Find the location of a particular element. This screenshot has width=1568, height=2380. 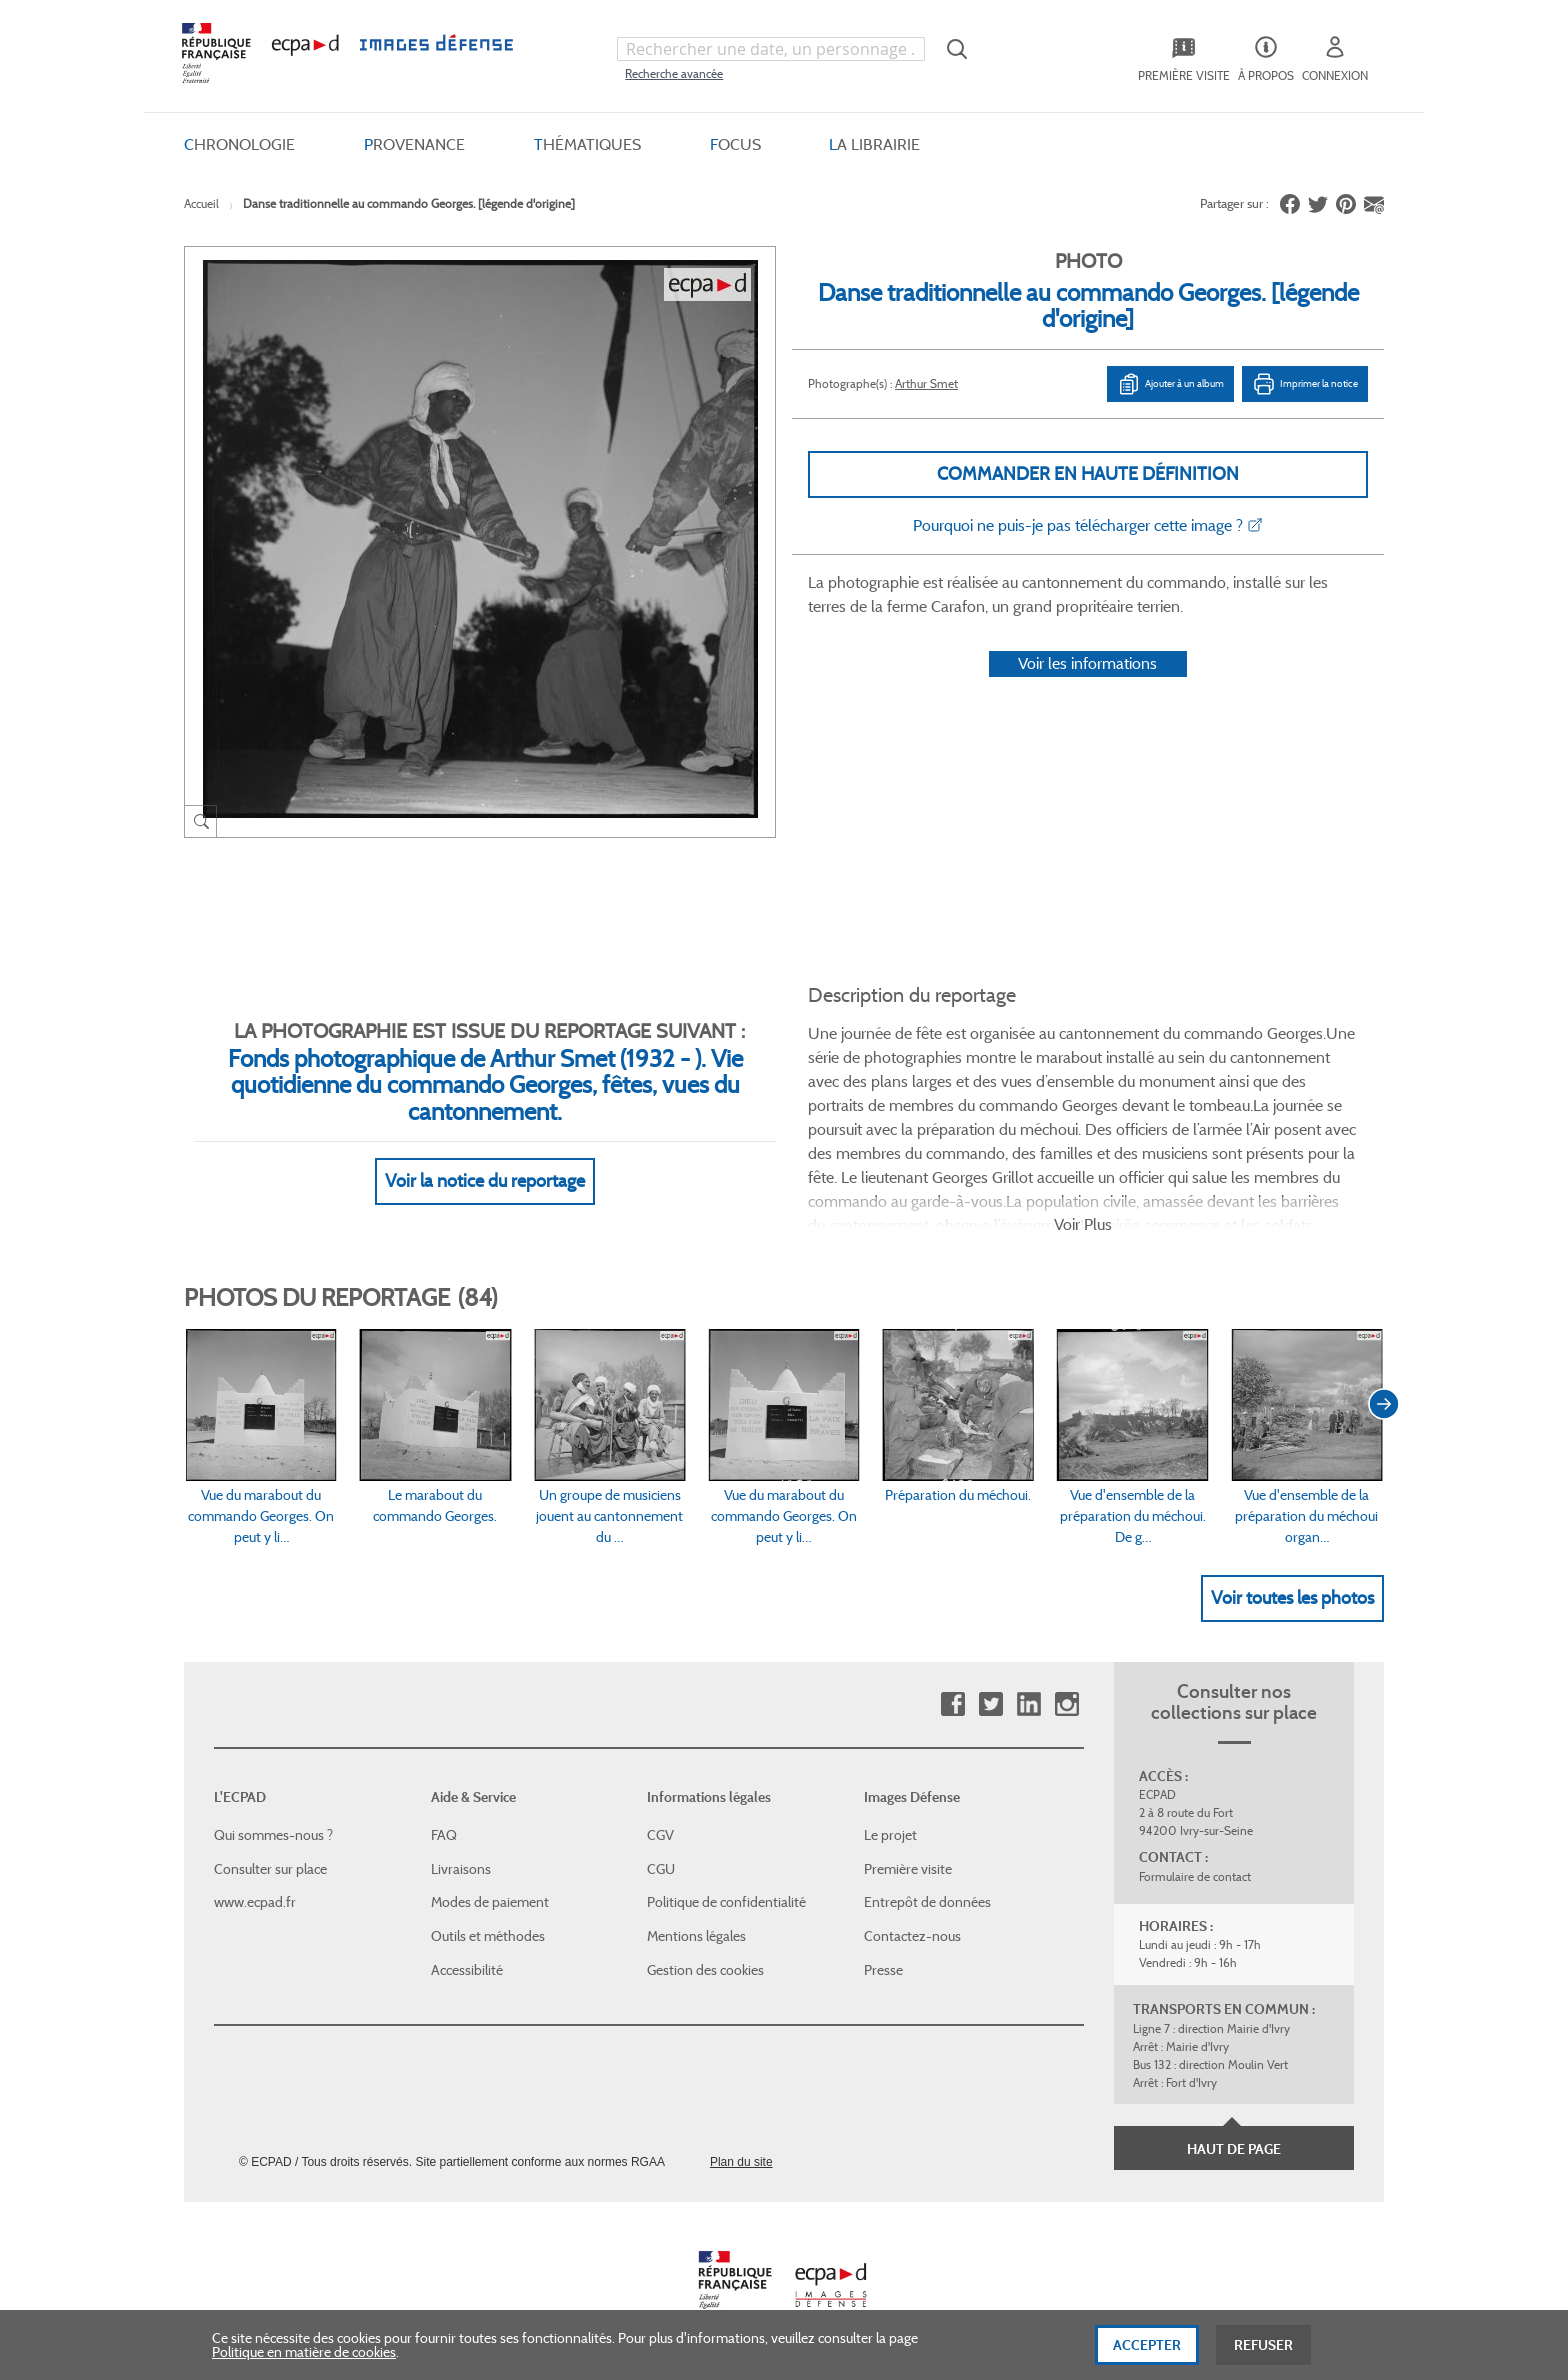

Entrepôt de données is located at coordinates (927, 1902).